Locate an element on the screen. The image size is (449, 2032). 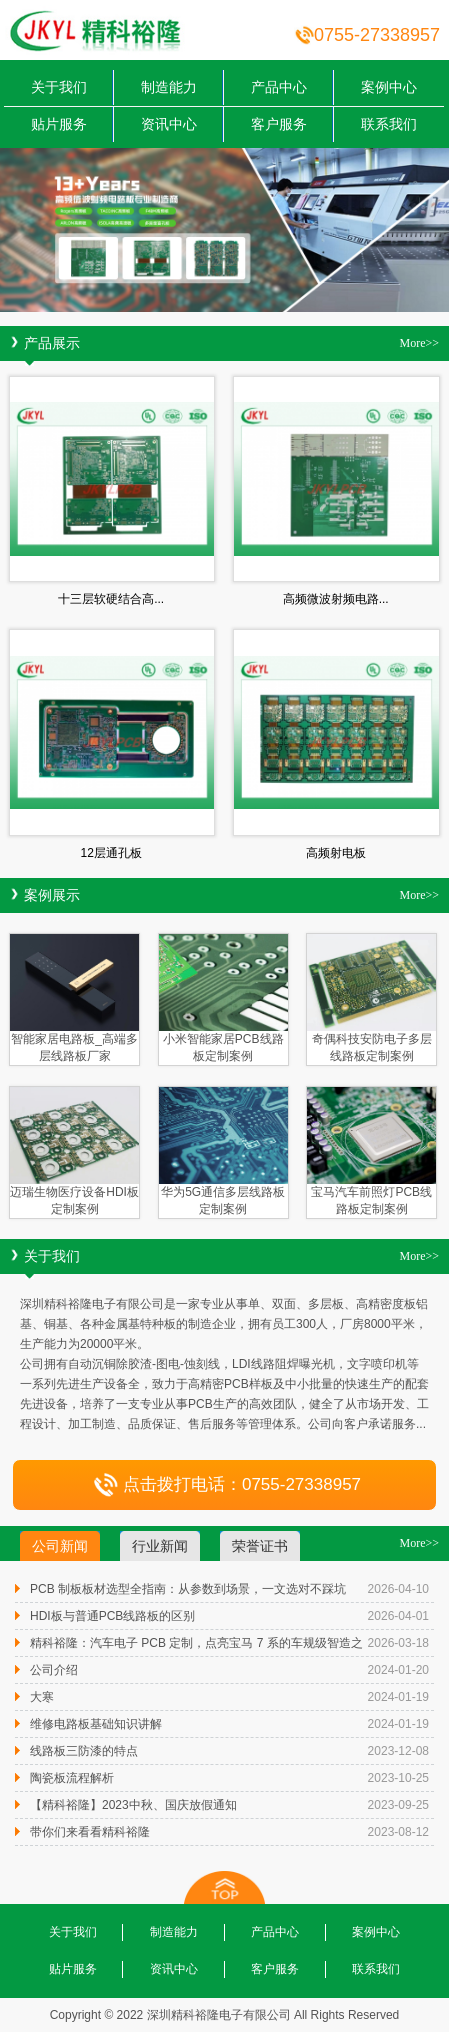
关于我们 is located at coordinates (59, 87).